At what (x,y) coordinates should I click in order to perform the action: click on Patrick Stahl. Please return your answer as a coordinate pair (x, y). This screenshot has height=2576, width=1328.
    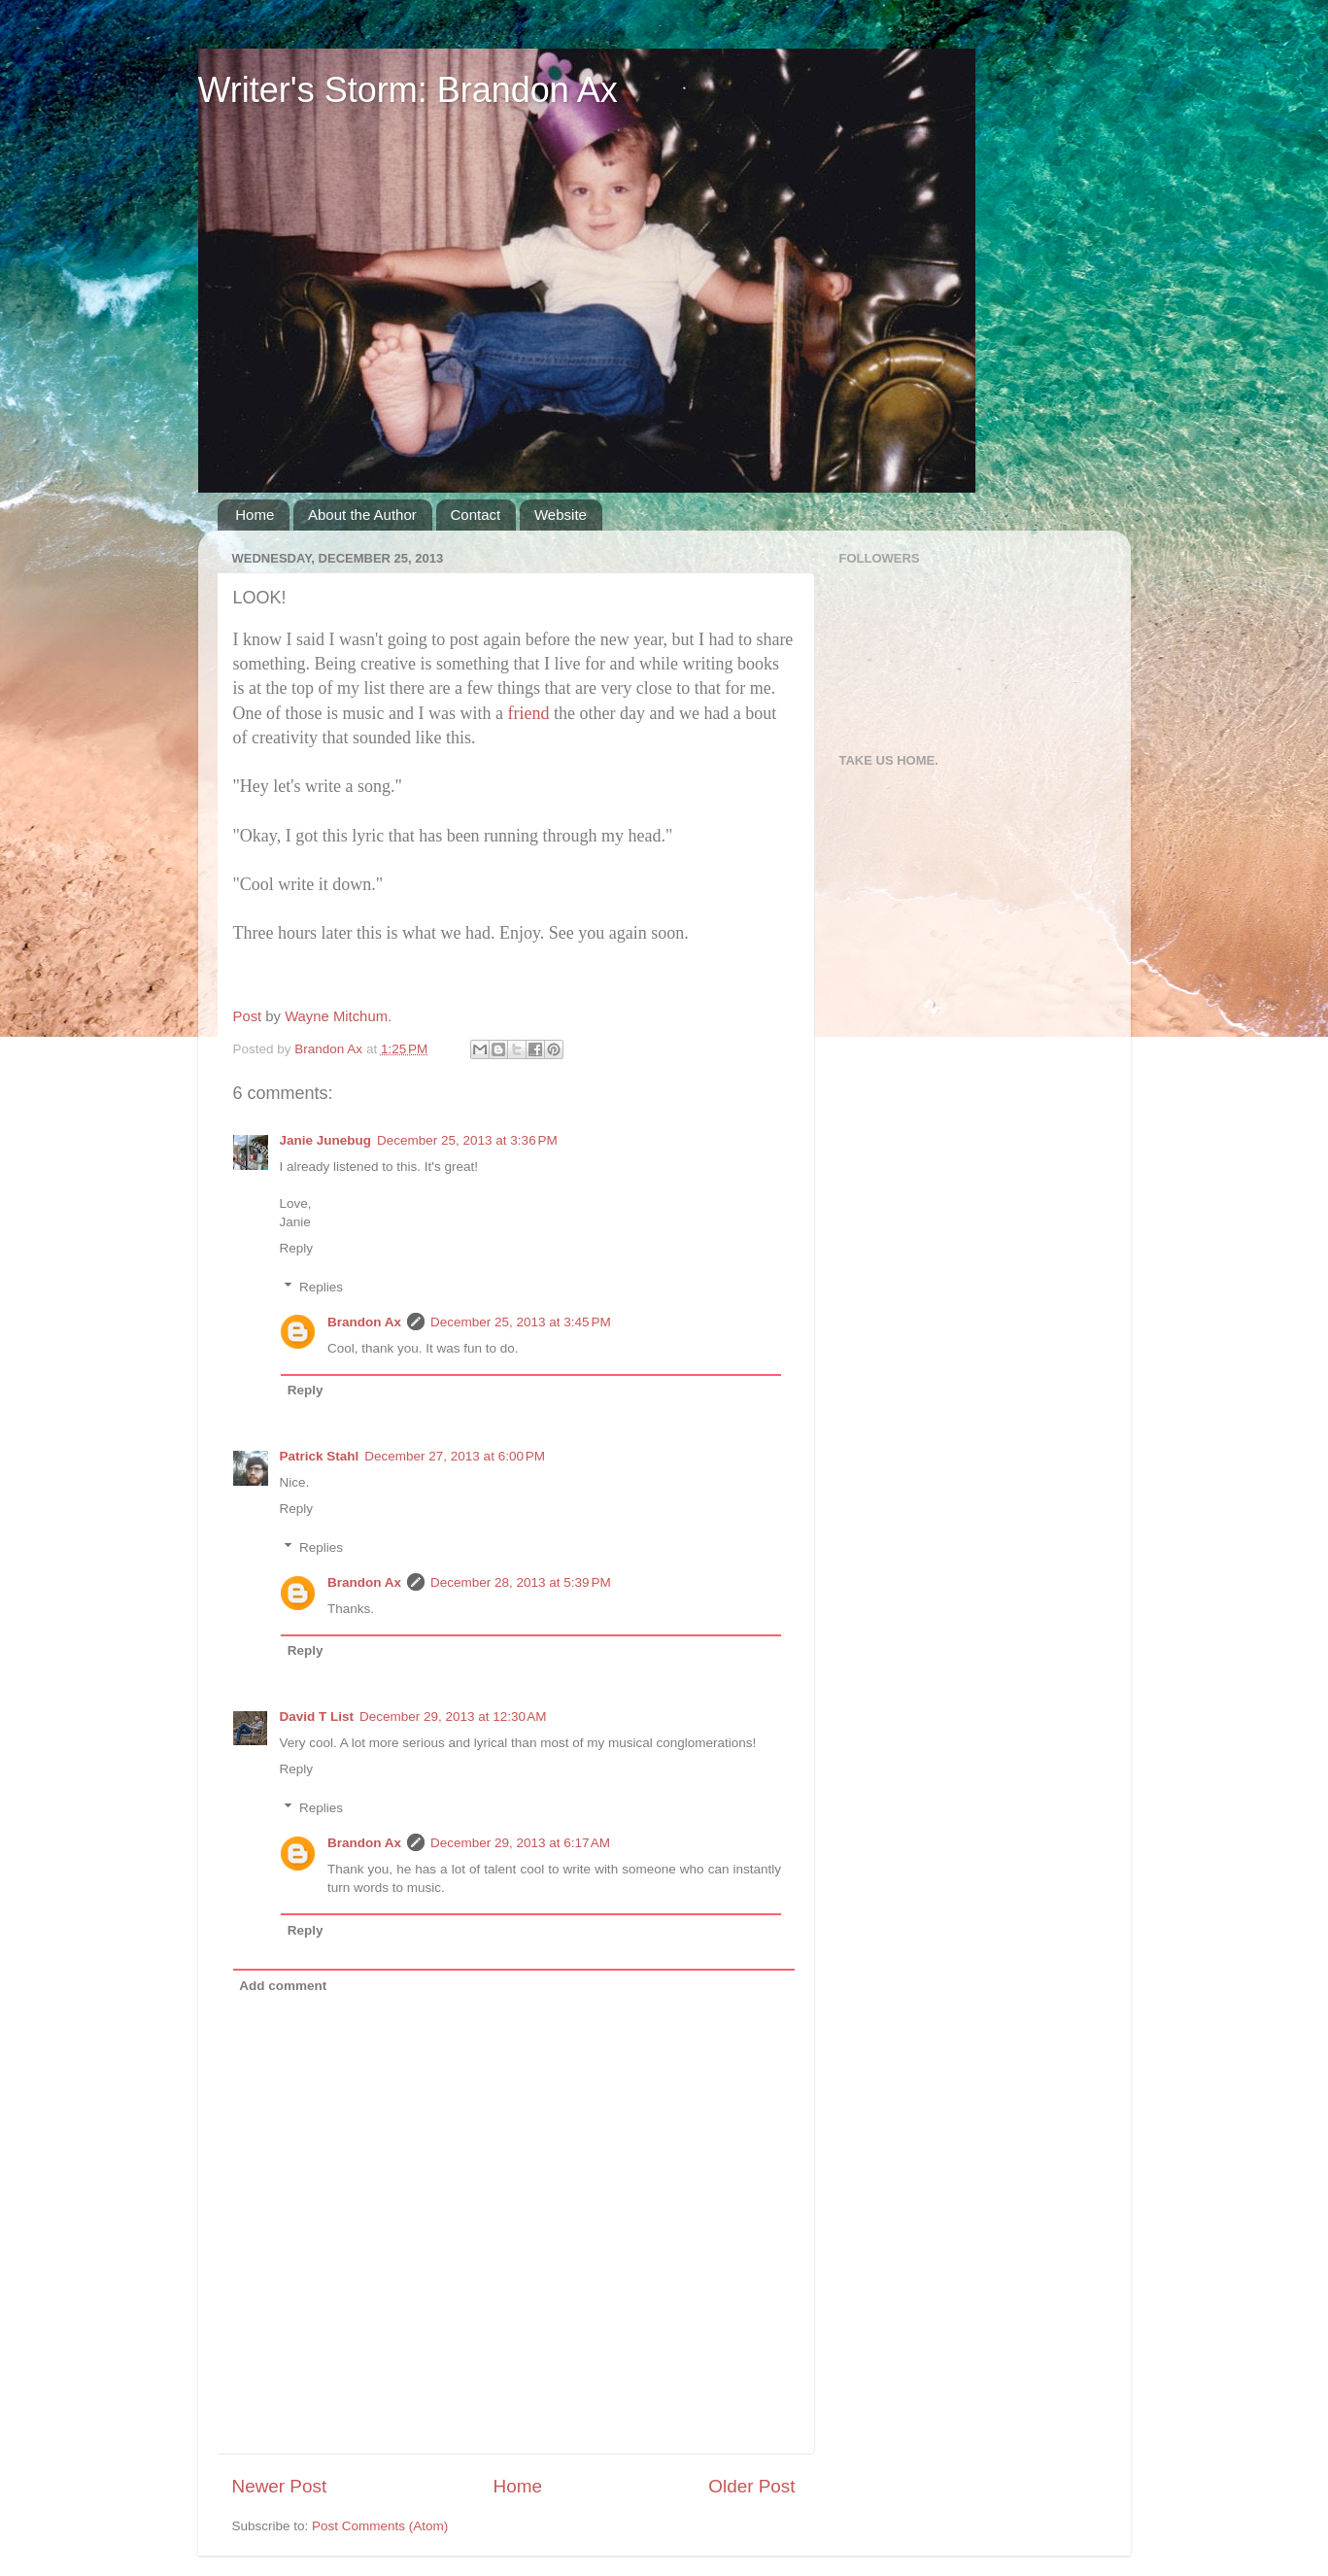
    Looking at the image, I should click on (319, 1456).